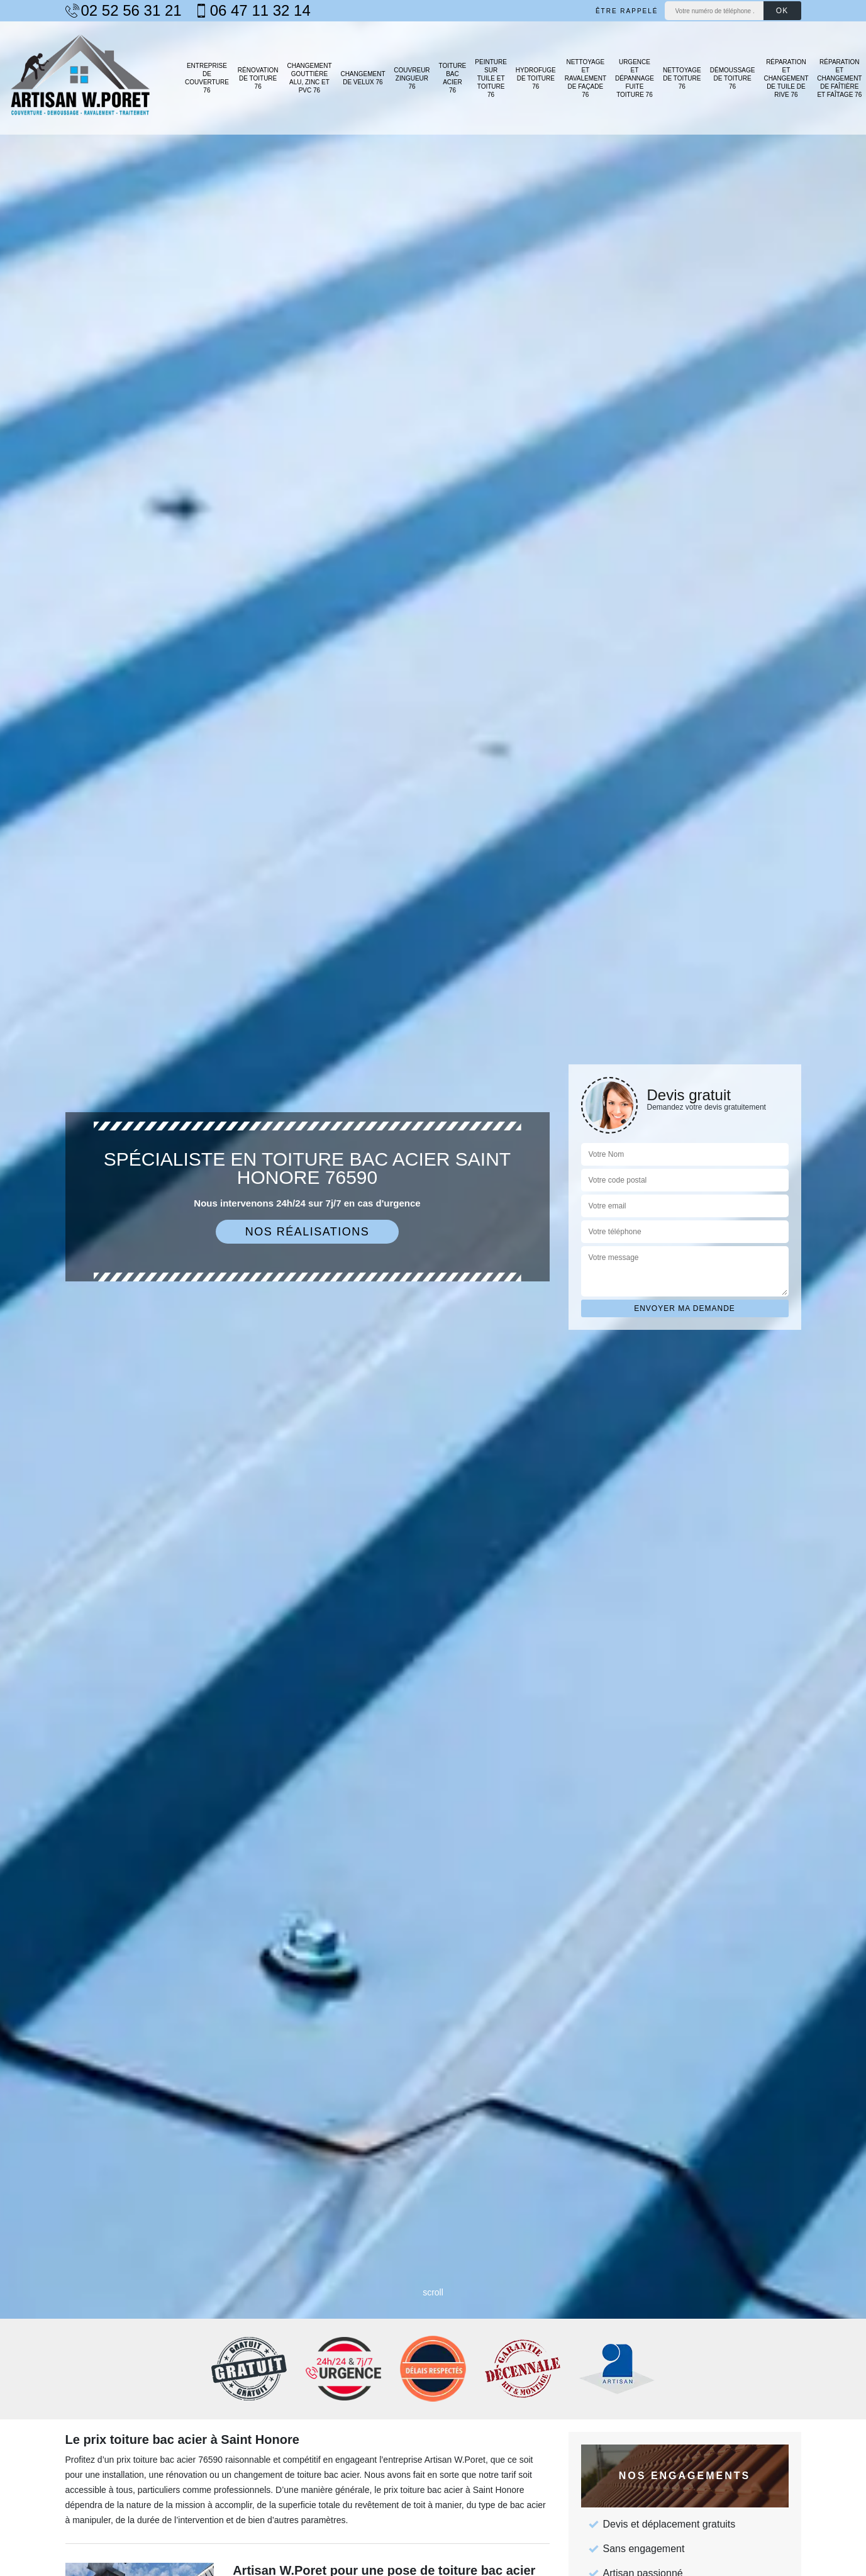  What do you see at coordinates (785, 78) in the screenshot?
I see `Réparation et changement de tuile de rive 76` at bounding box center [785, 78].